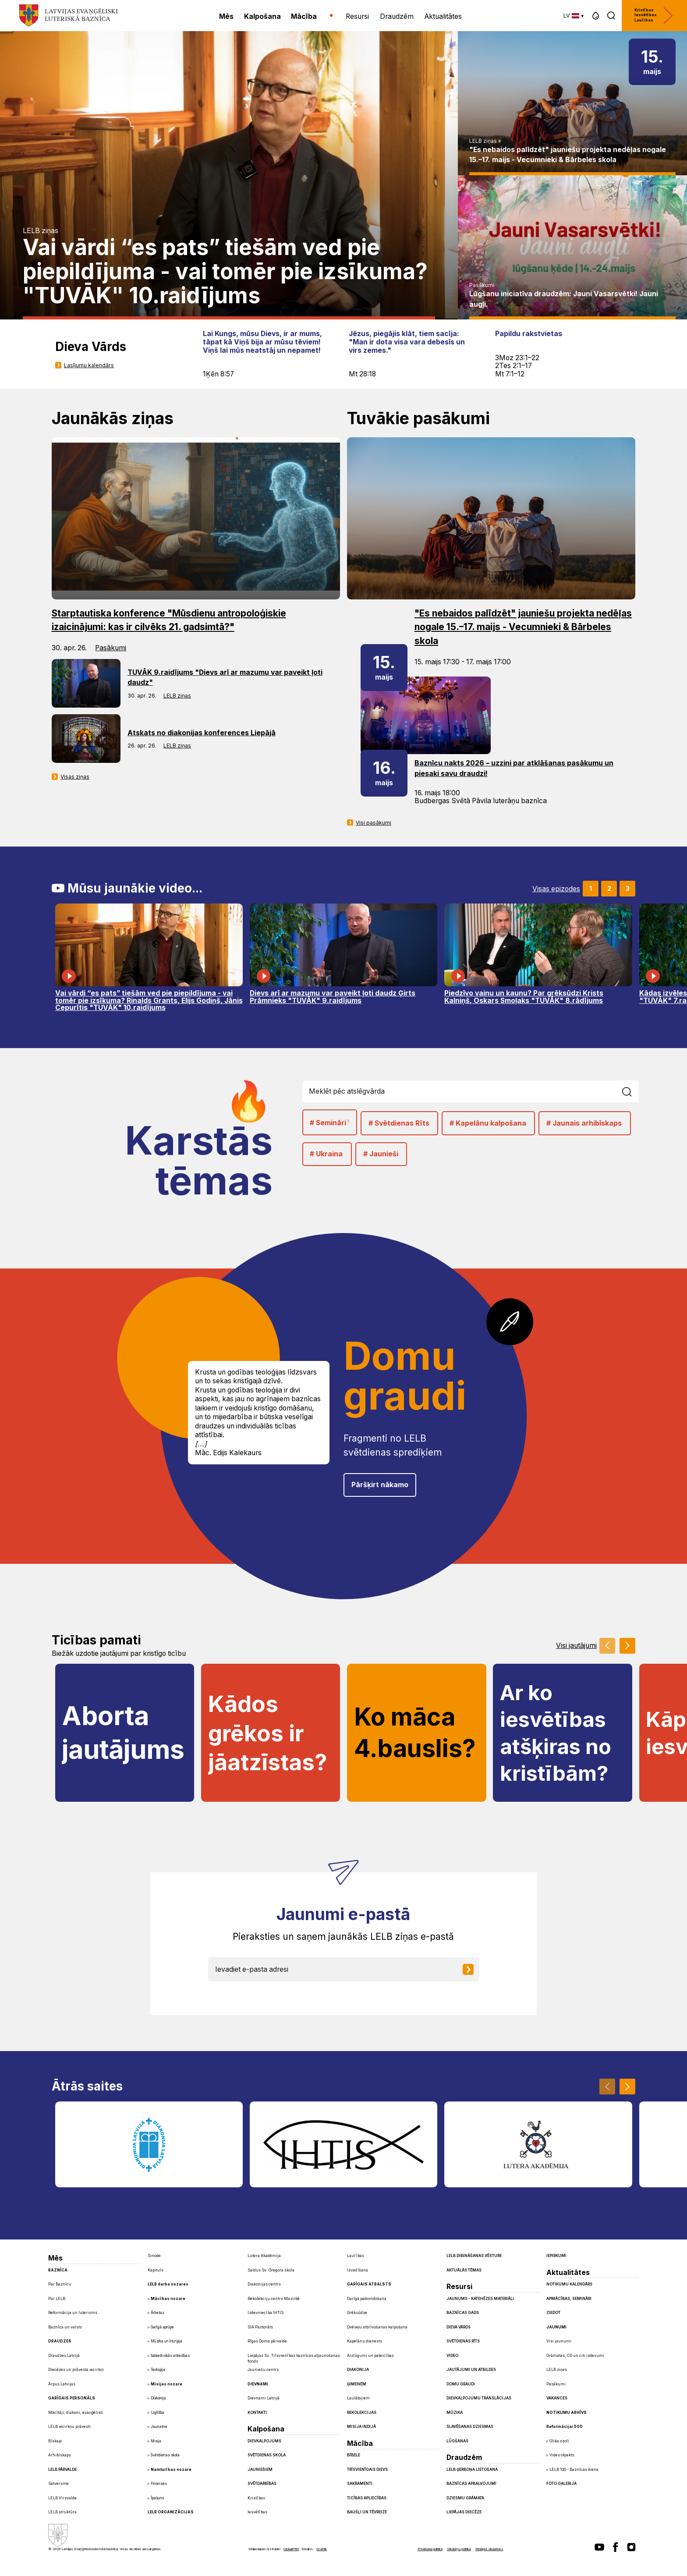 Image resolution: width=687 pixels, height=2576 pixels. I want to click on LELB iecirkņu prāvesti, so click(69, 2426).